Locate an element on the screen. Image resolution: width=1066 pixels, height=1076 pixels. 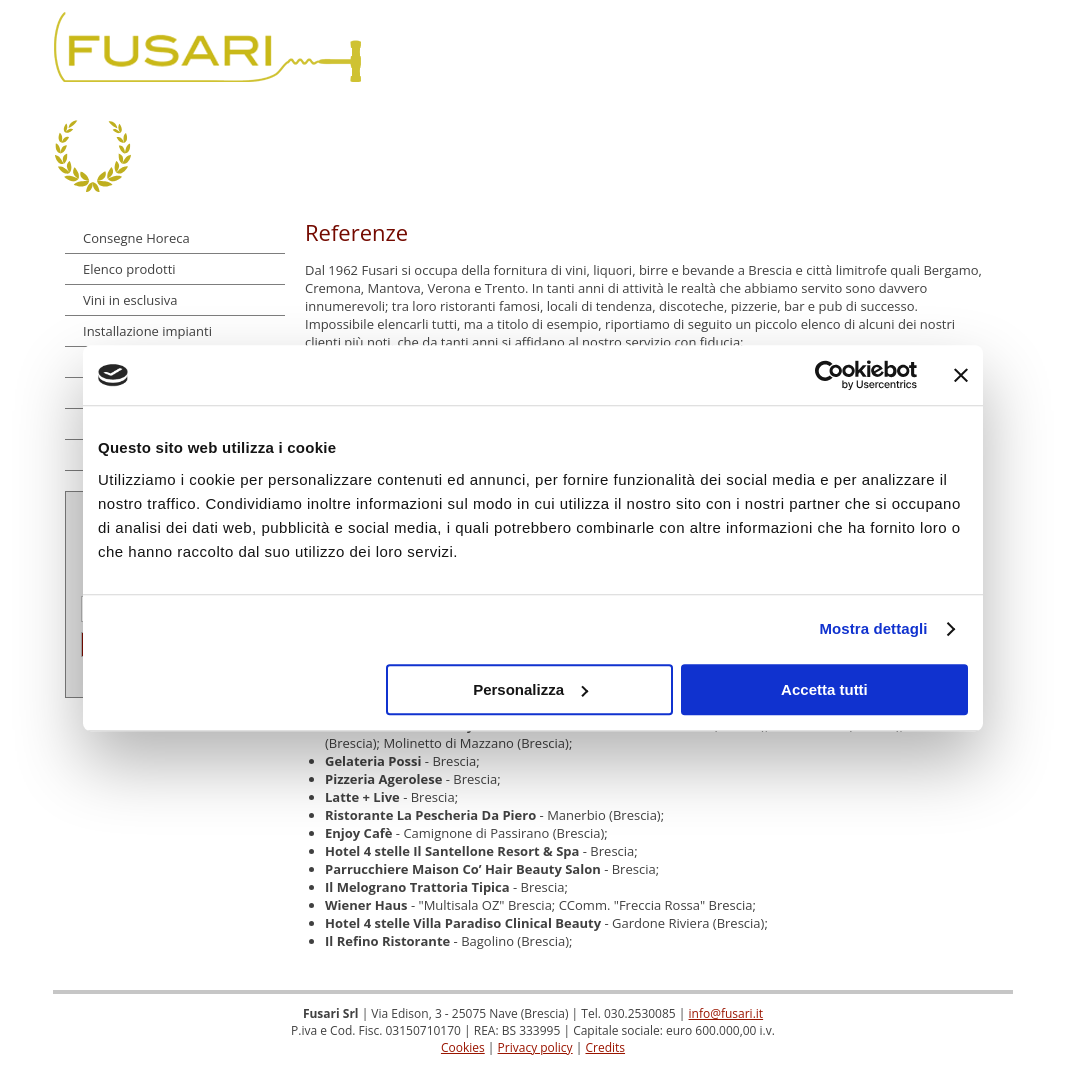
Contatti is located at coordinates (960, 47).